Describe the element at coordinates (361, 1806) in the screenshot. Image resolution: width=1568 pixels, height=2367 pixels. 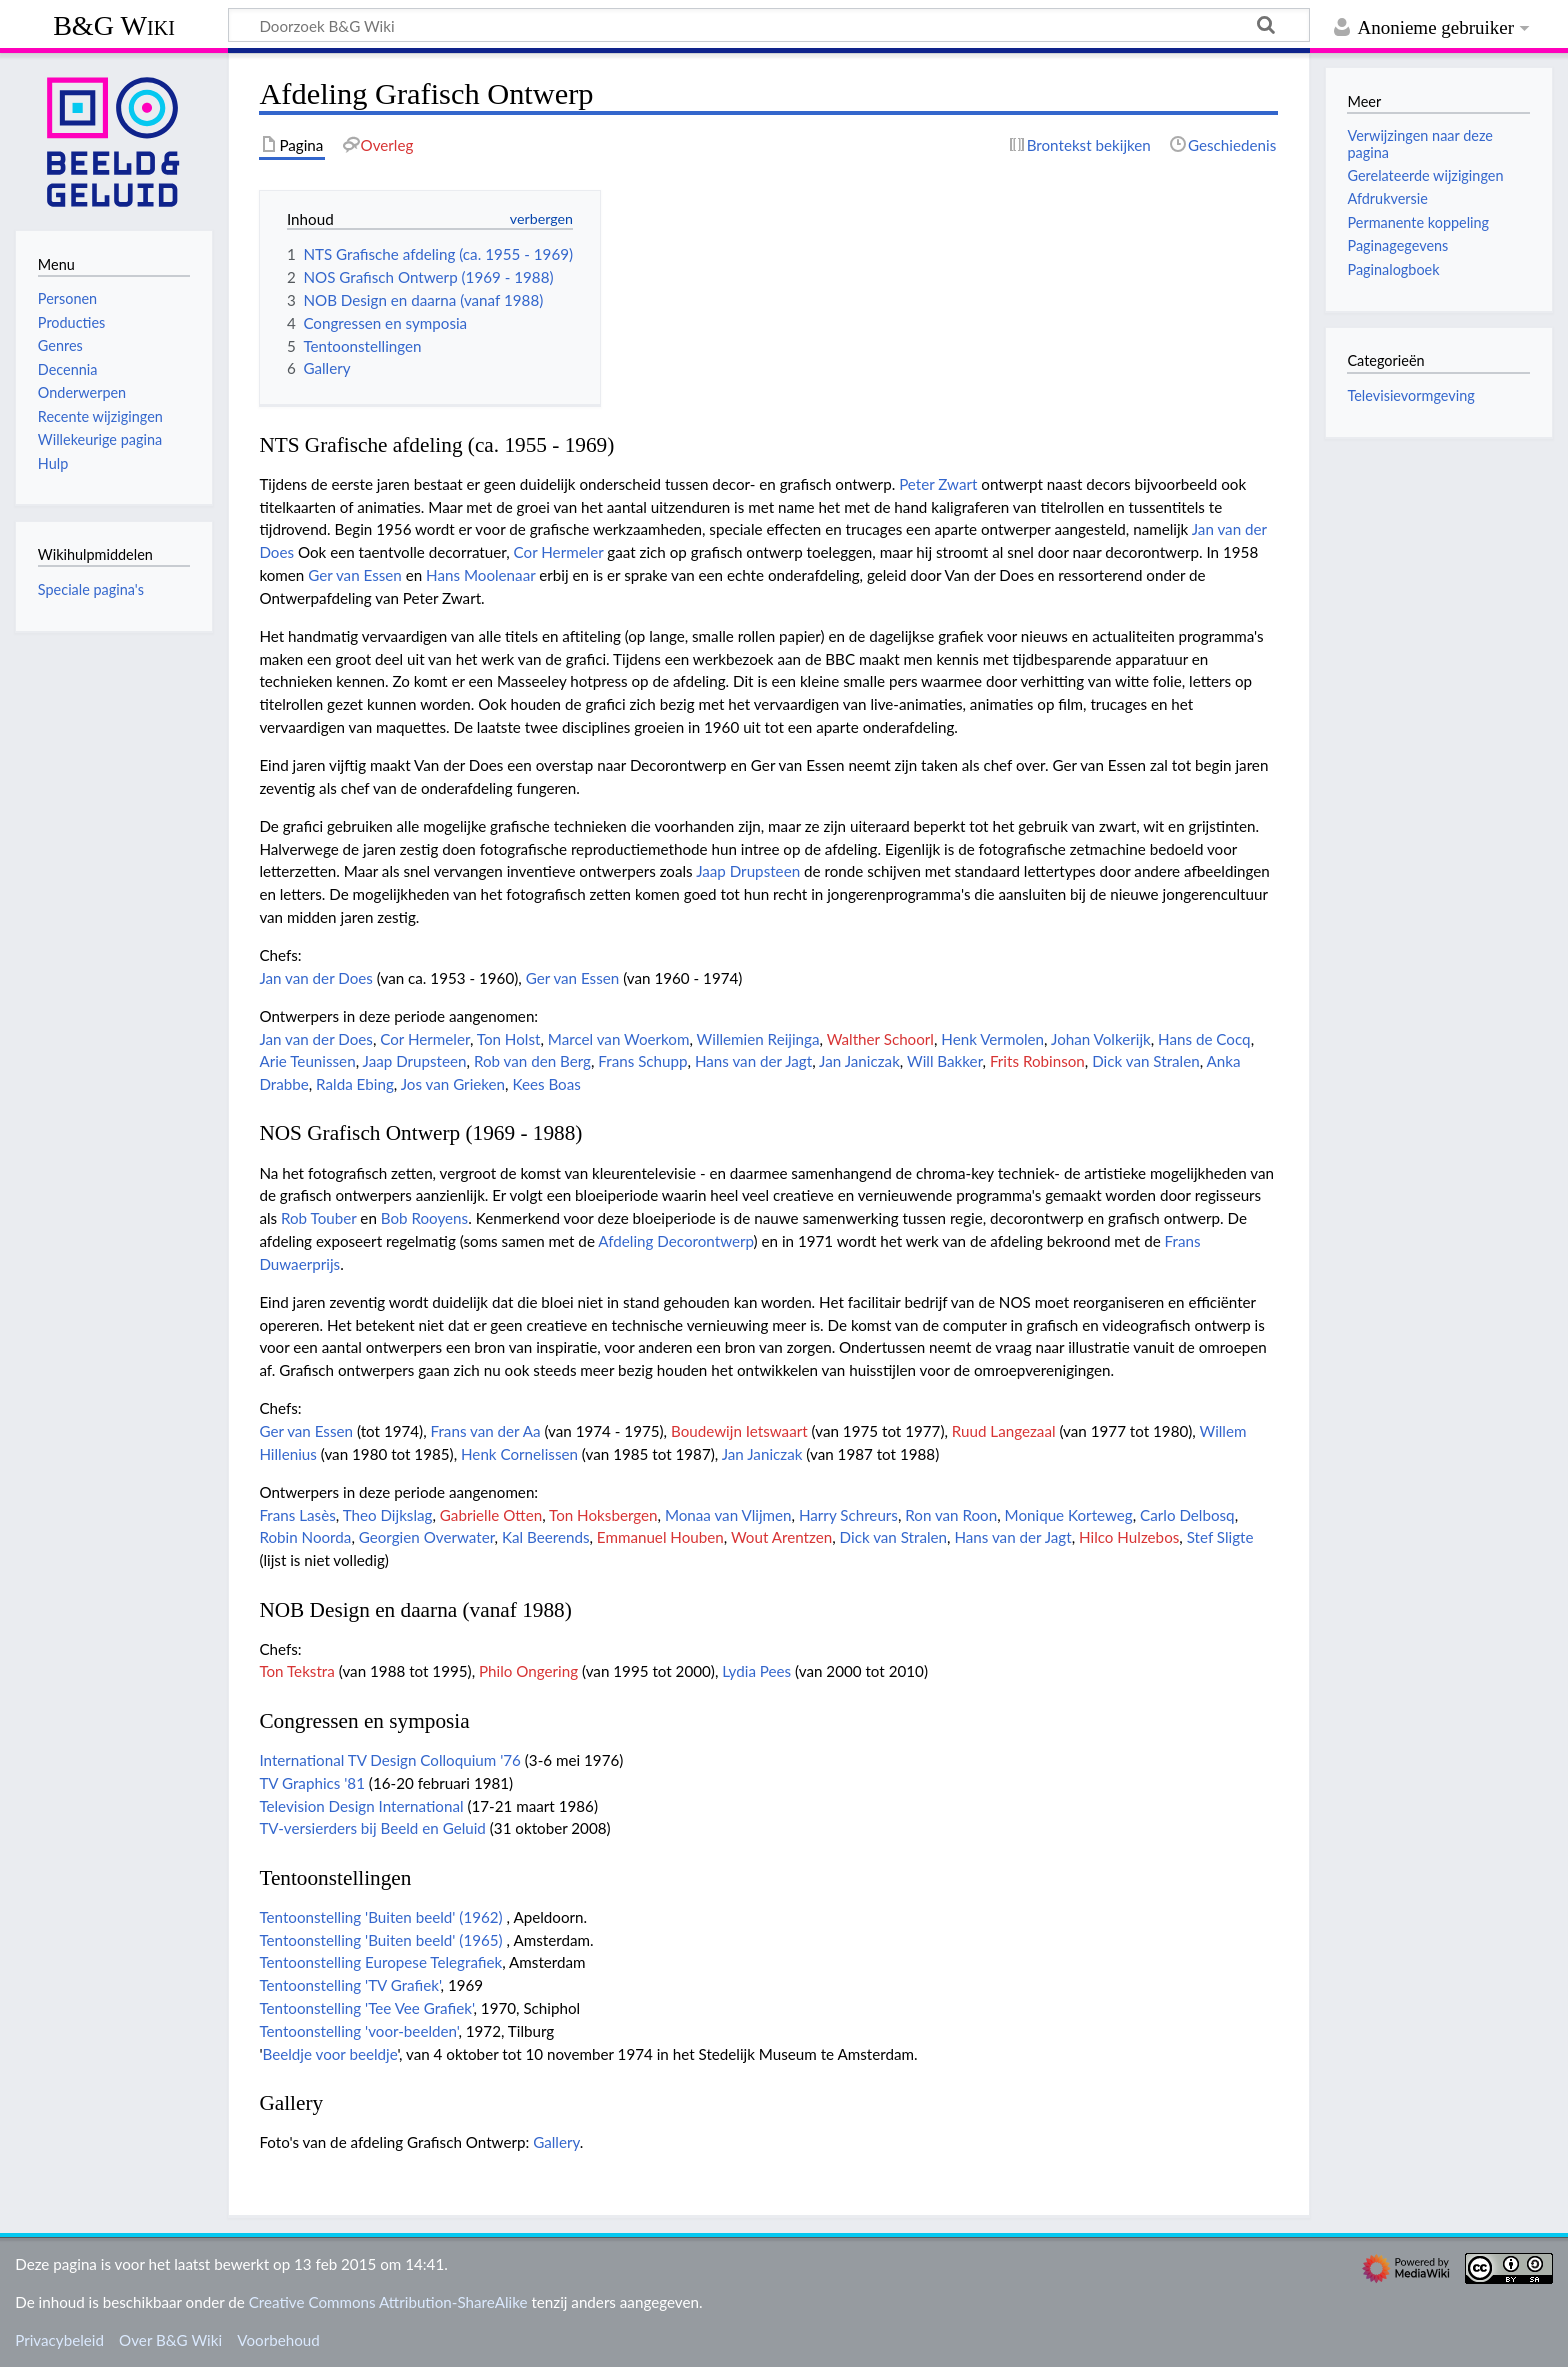
I see `Television Design International` at that location.